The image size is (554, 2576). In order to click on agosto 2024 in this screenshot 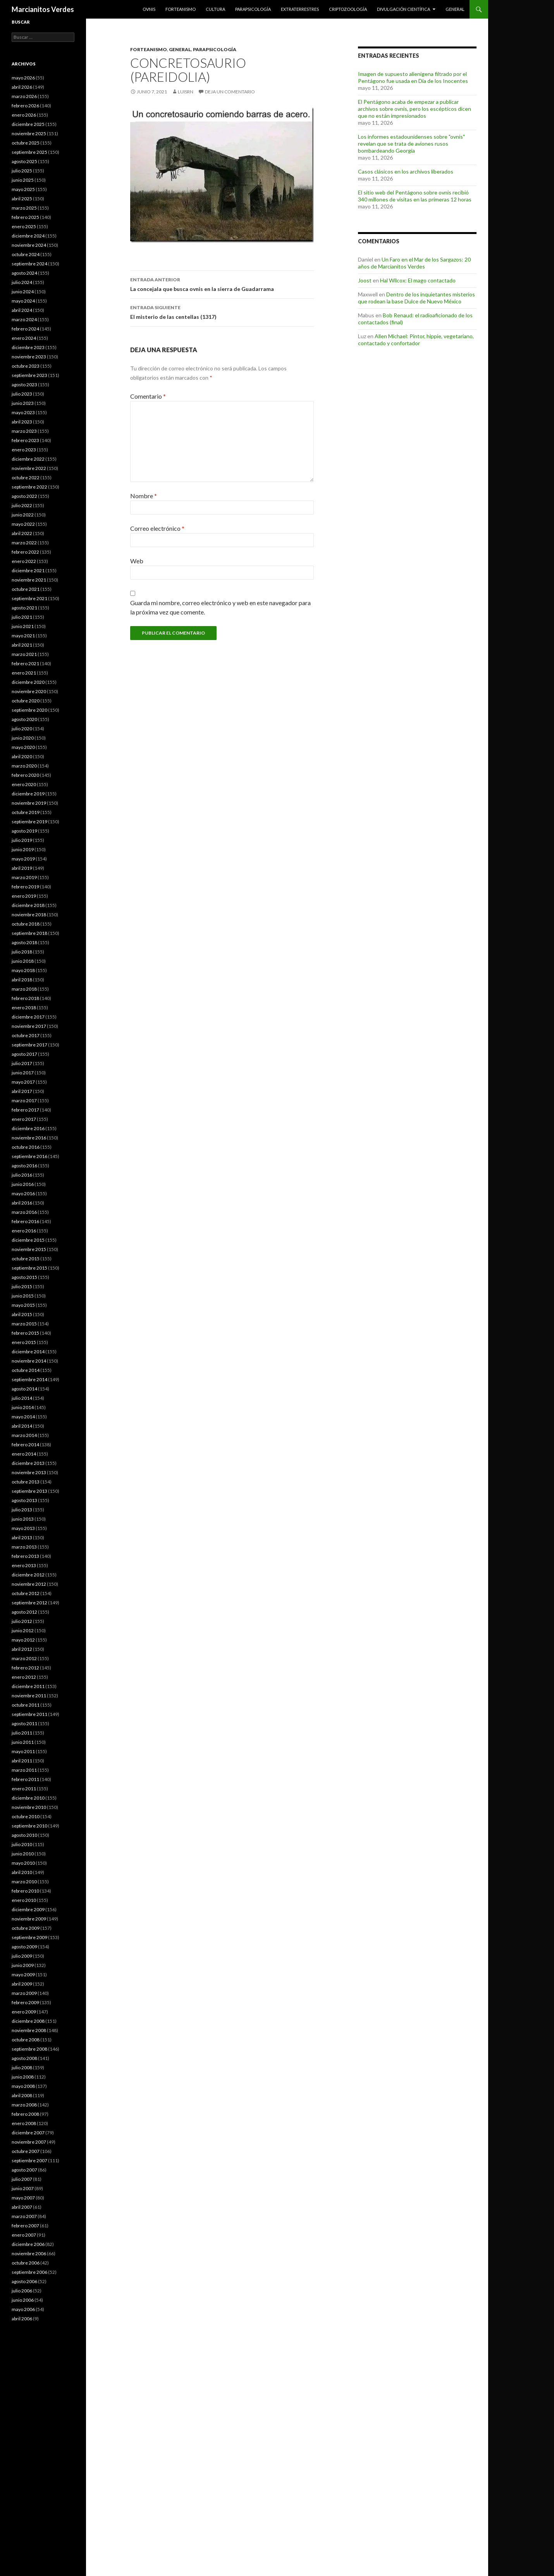, I will do `click(24, 273)`.